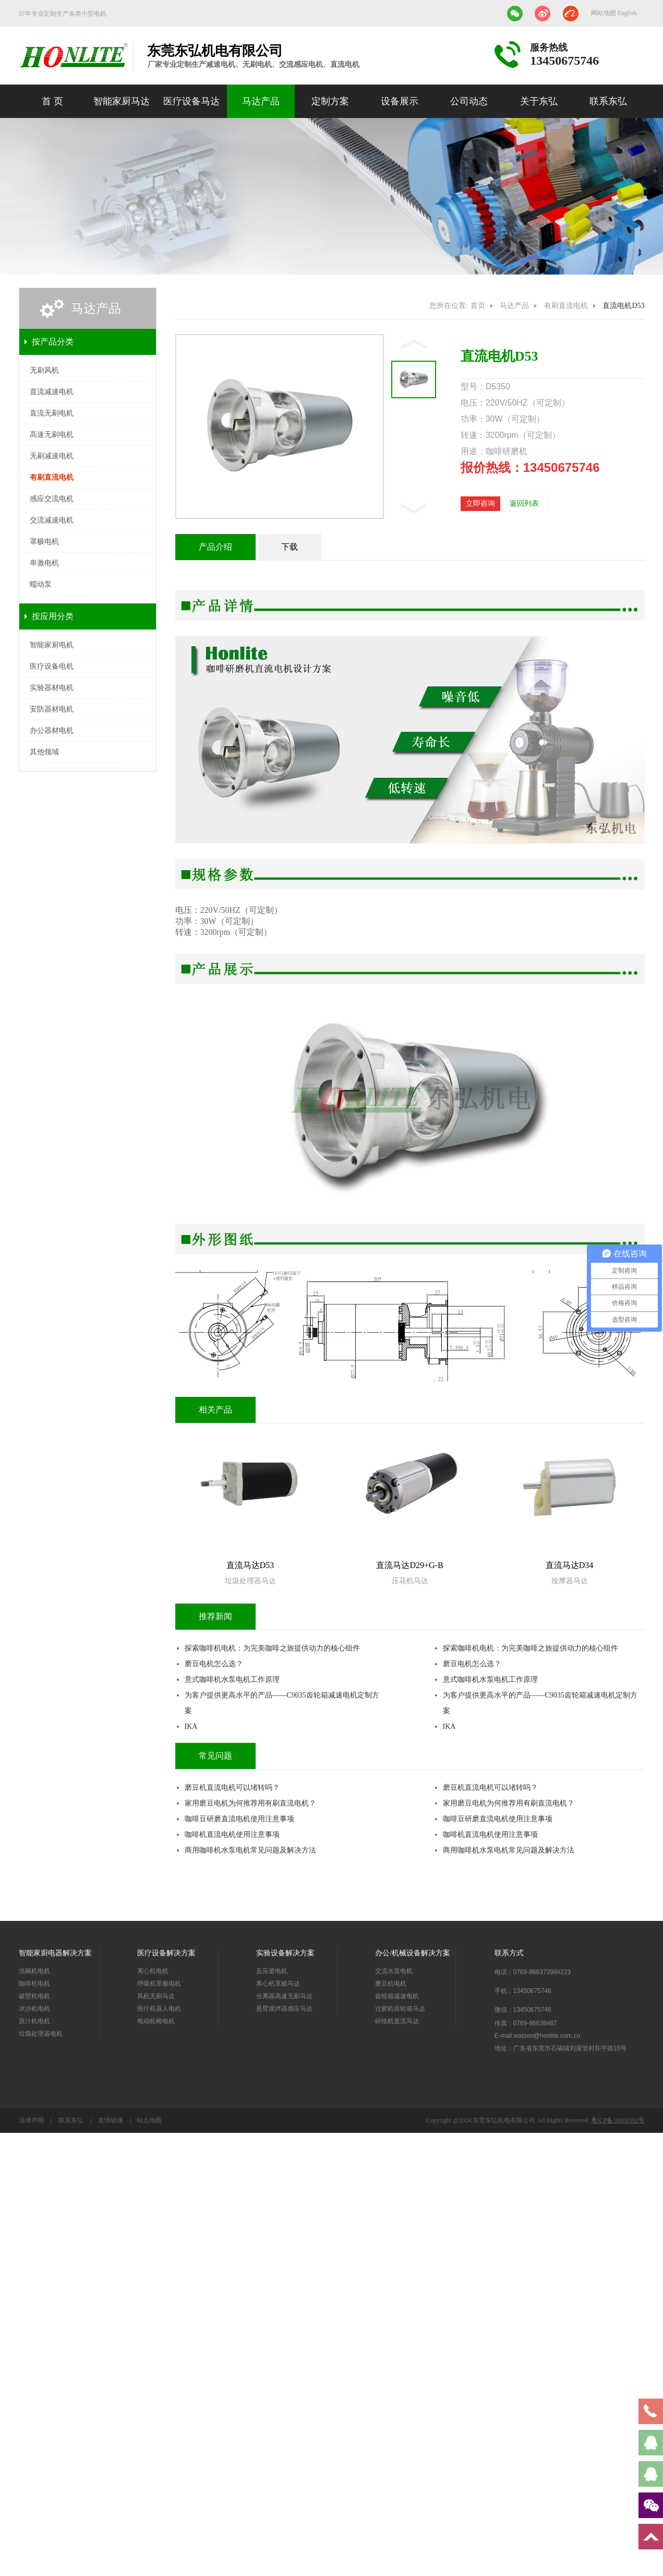  Describe the element at coordinates (111, 2120) in the screenshot. I see `友情链接` at that location.